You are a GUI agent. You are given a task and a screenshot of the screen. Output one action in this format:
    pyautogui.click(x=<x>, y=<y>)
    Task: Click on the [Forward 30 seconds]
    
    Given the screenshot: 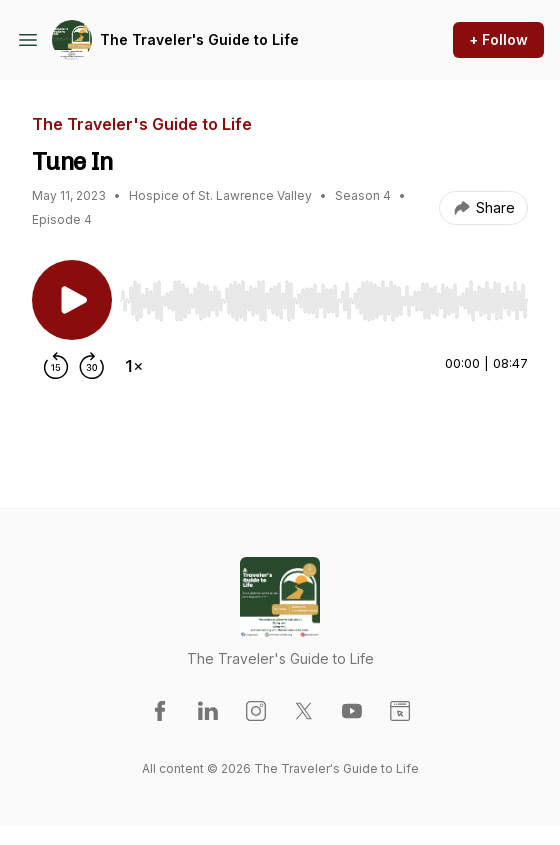 What is the action you would take?
    pyautogui.click(x=92, y=366)
    